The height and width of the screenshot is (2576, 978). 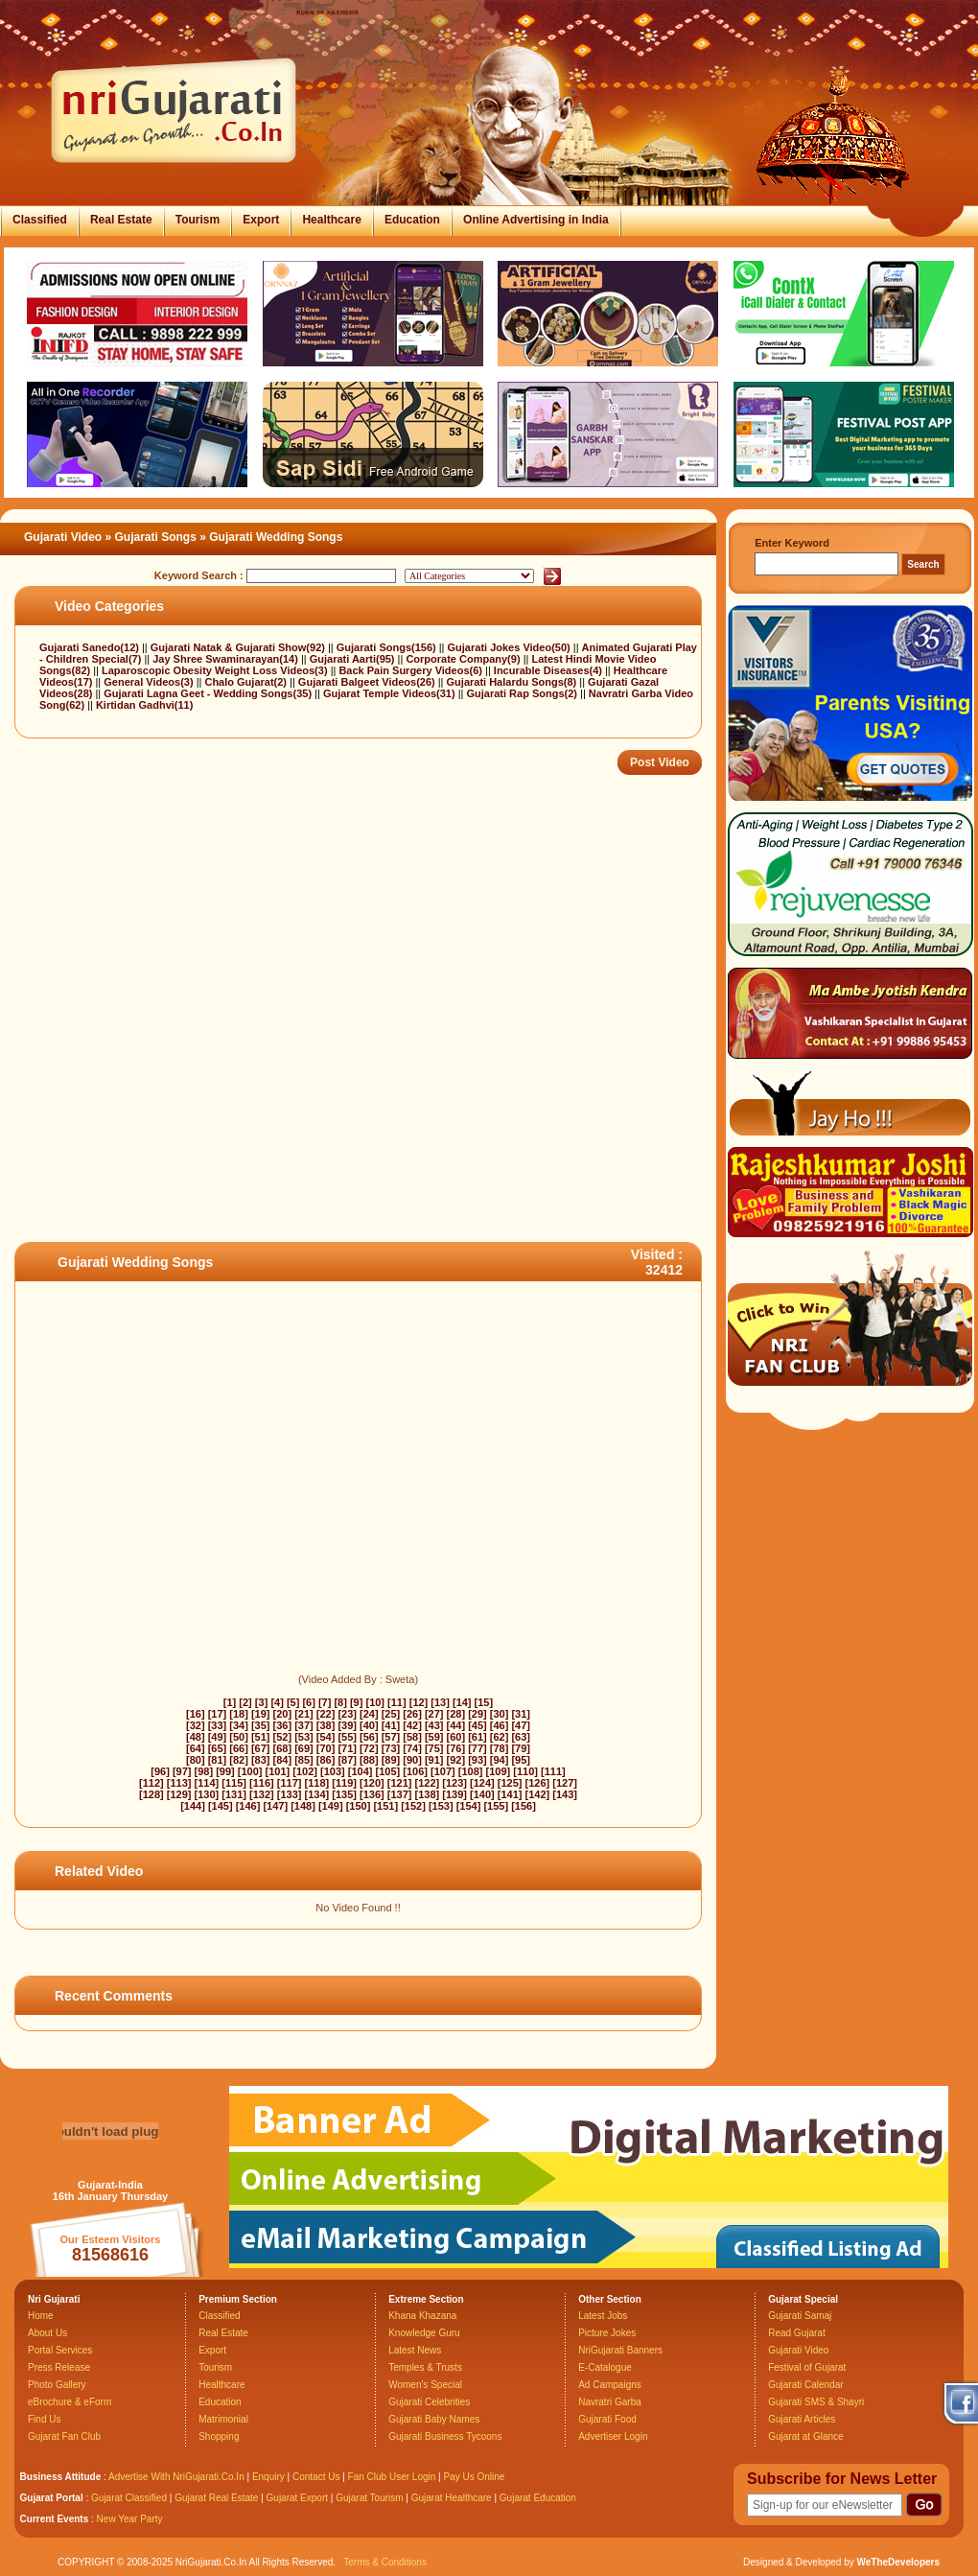 I want to click on [140], so click(x=482, y=1794).